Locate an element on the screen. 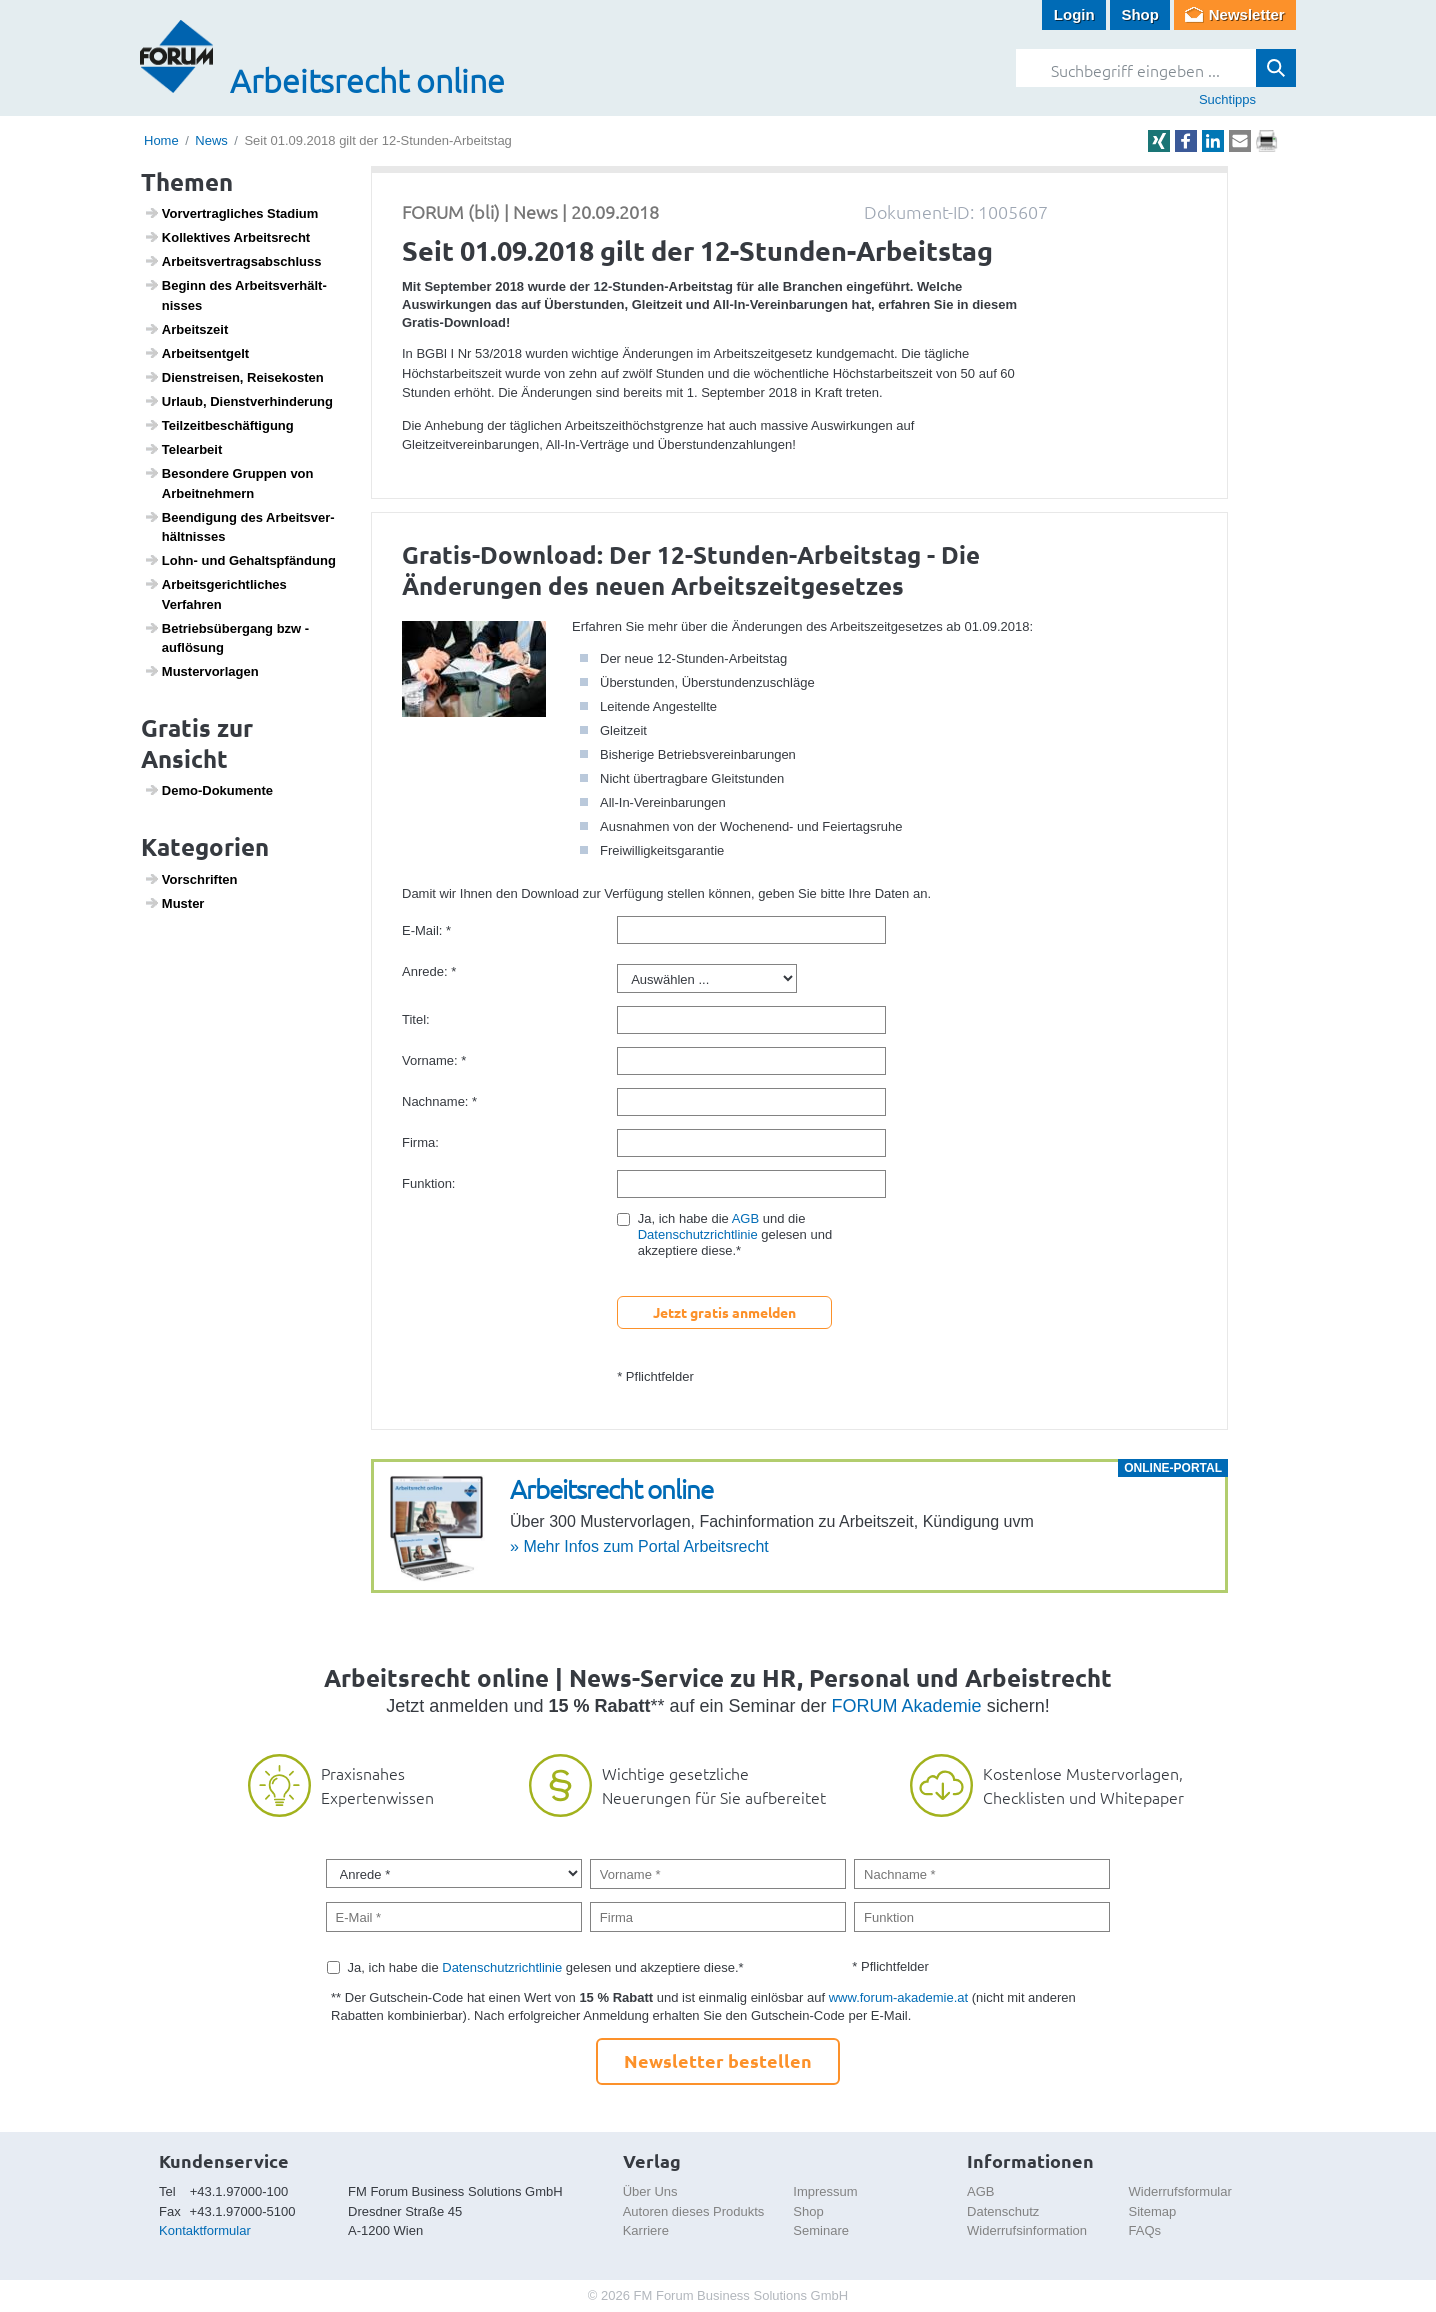  Shop is located at coordinates (1140, 14).